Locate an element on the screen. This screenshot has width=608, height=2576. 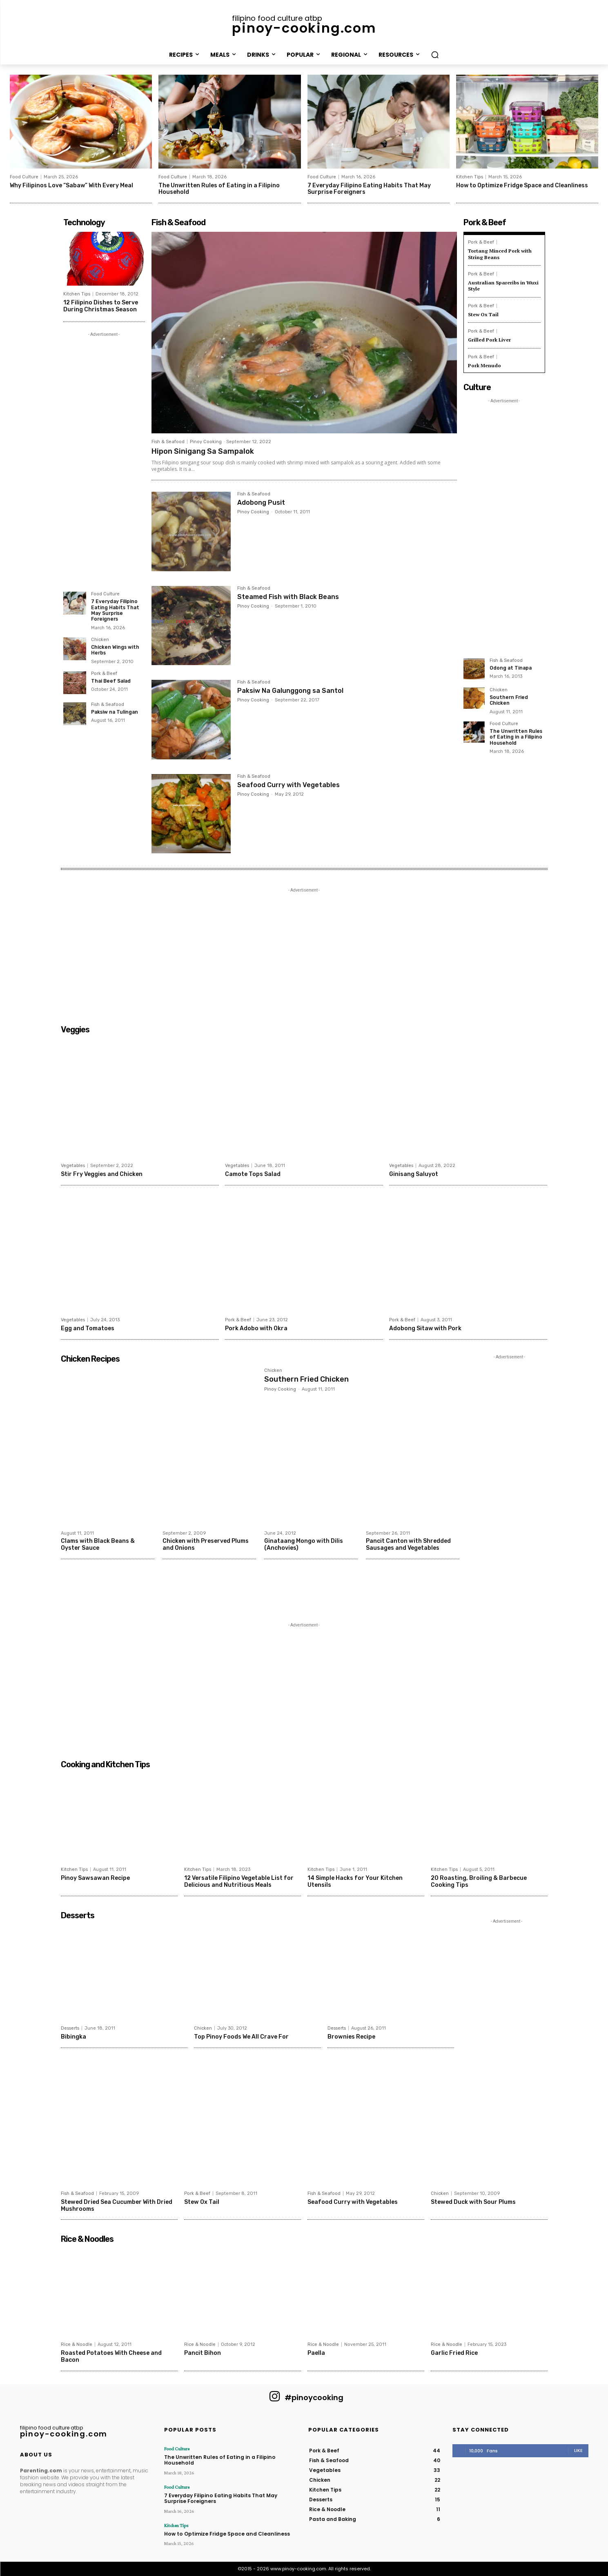
Egg and Tomatoes is located at coordinates (87, 1328).